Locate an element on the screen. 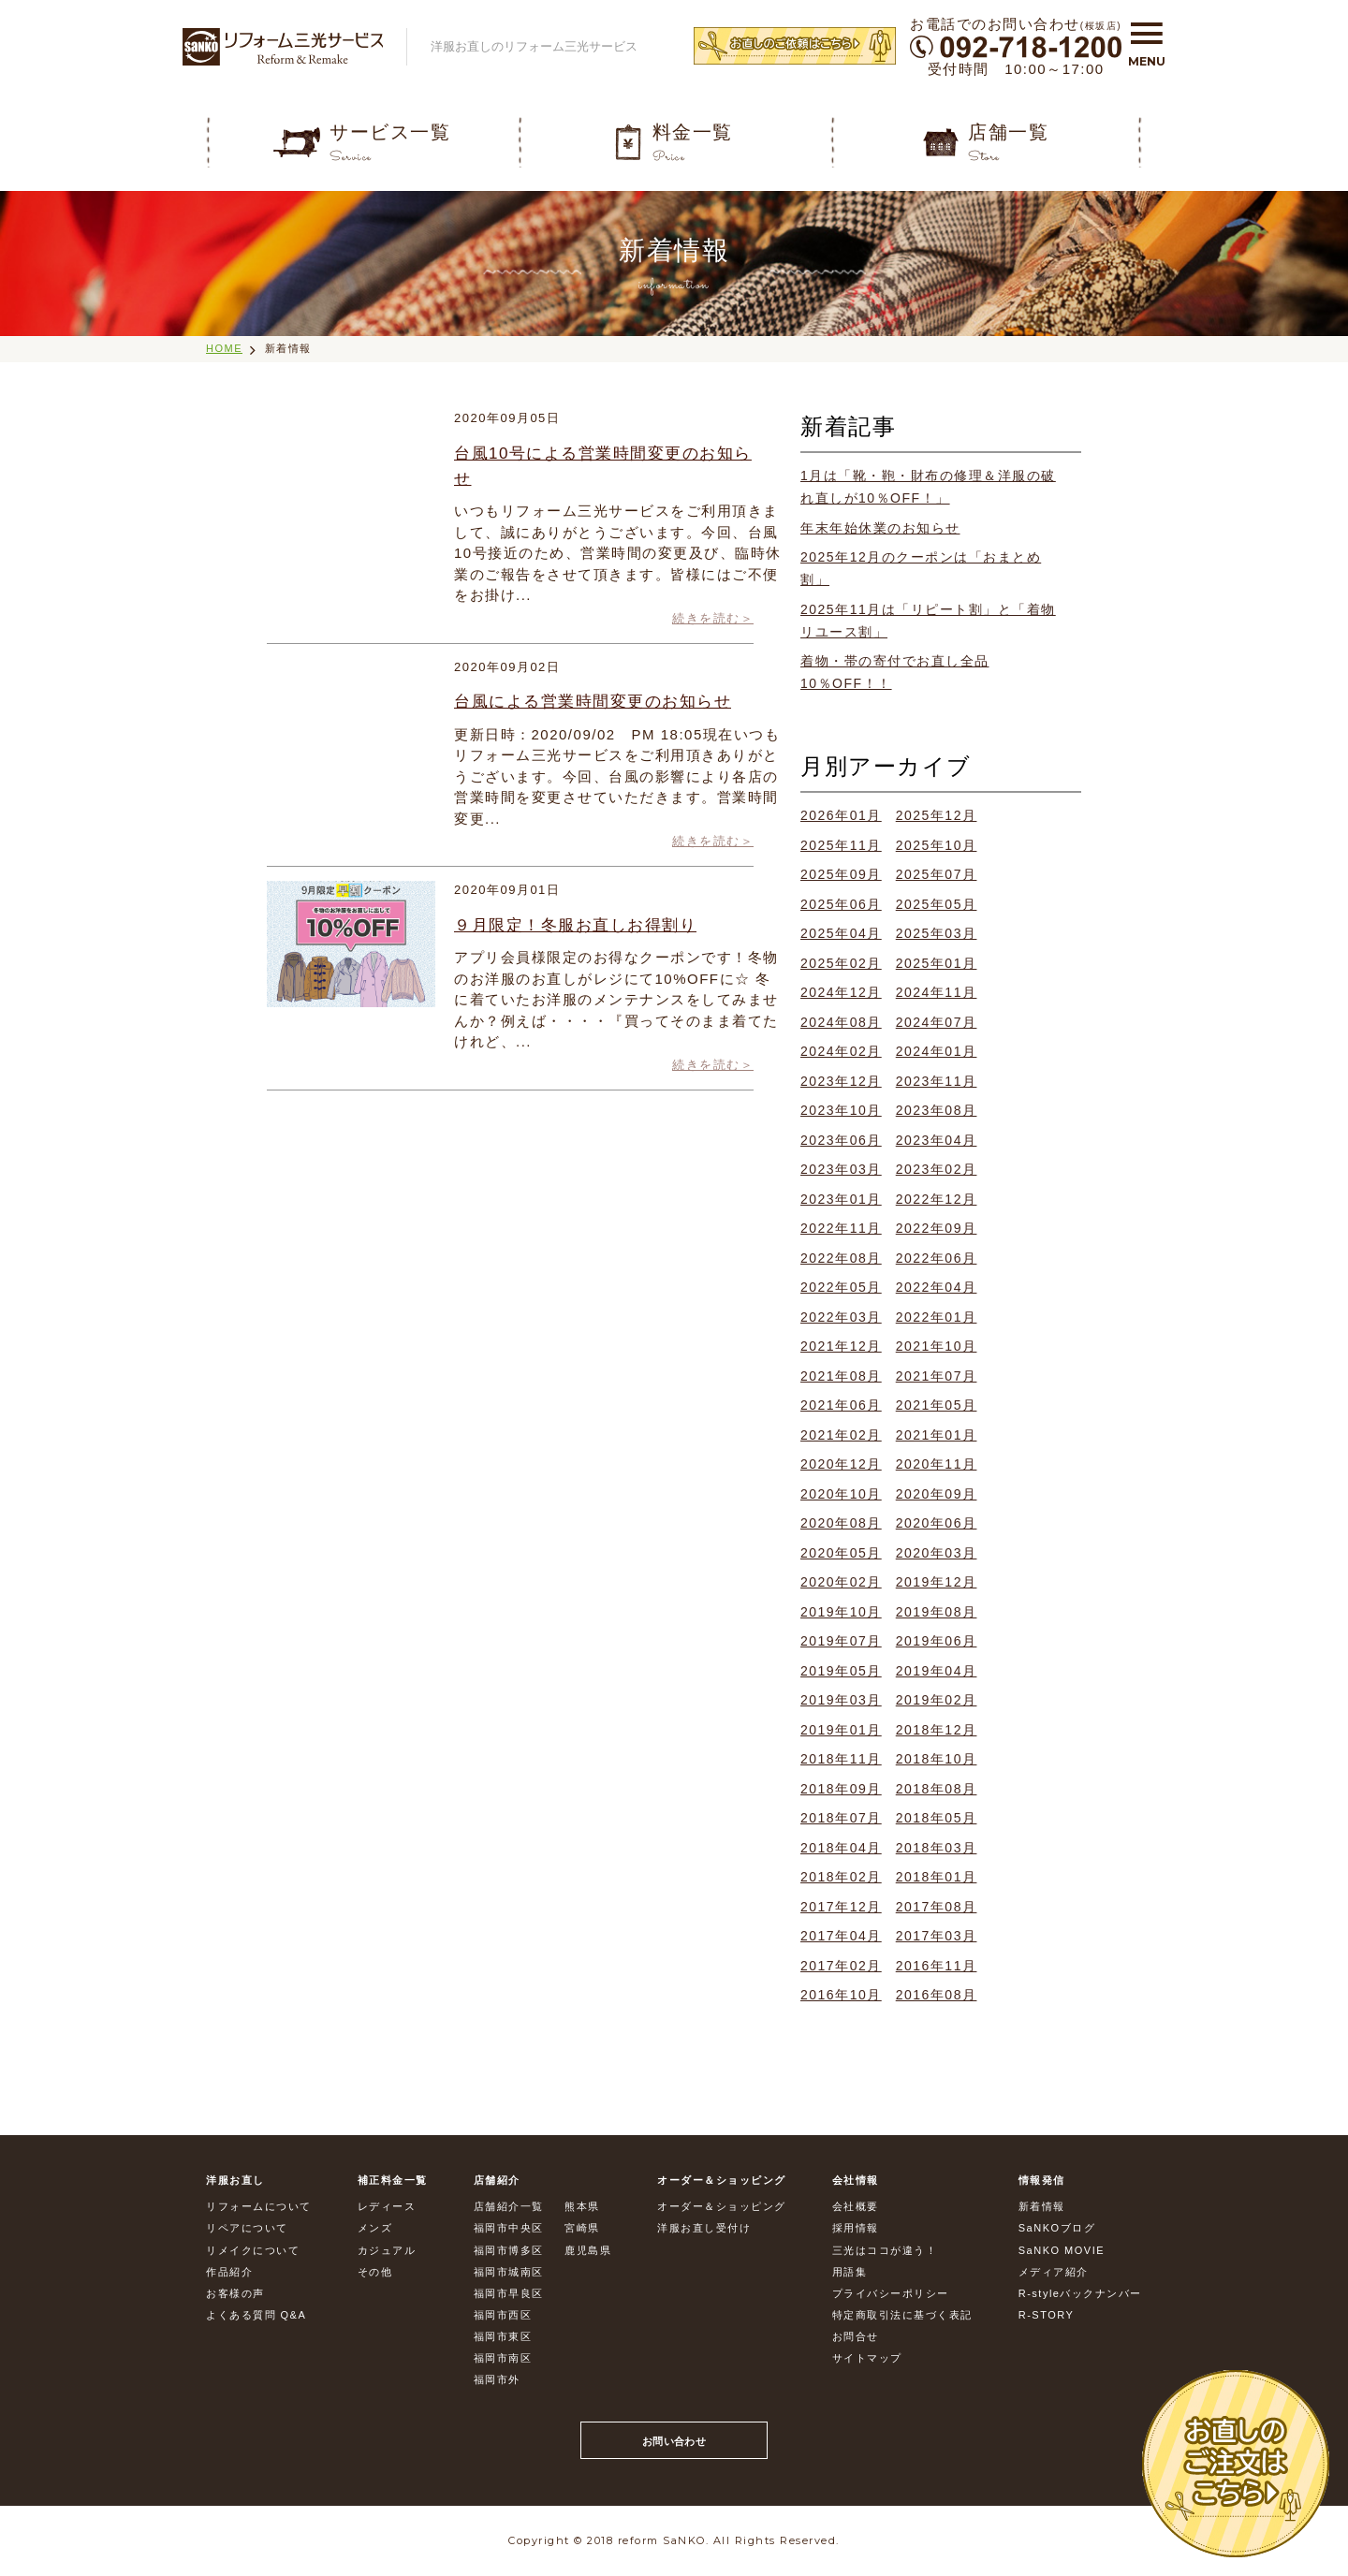  2018年11月 is located at coordinates (841, 1758).